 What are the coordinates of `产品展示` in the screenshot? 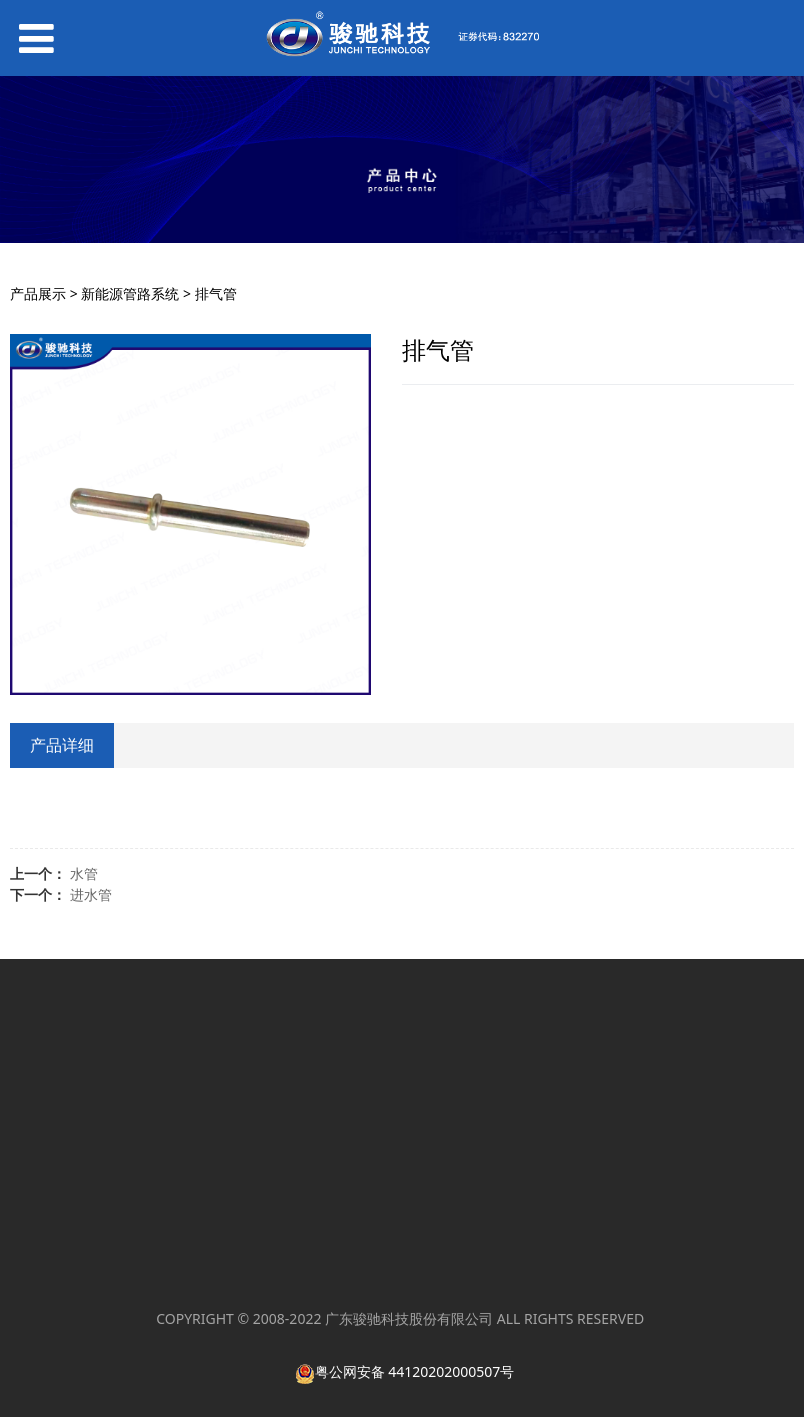 It's located at (38, 293).